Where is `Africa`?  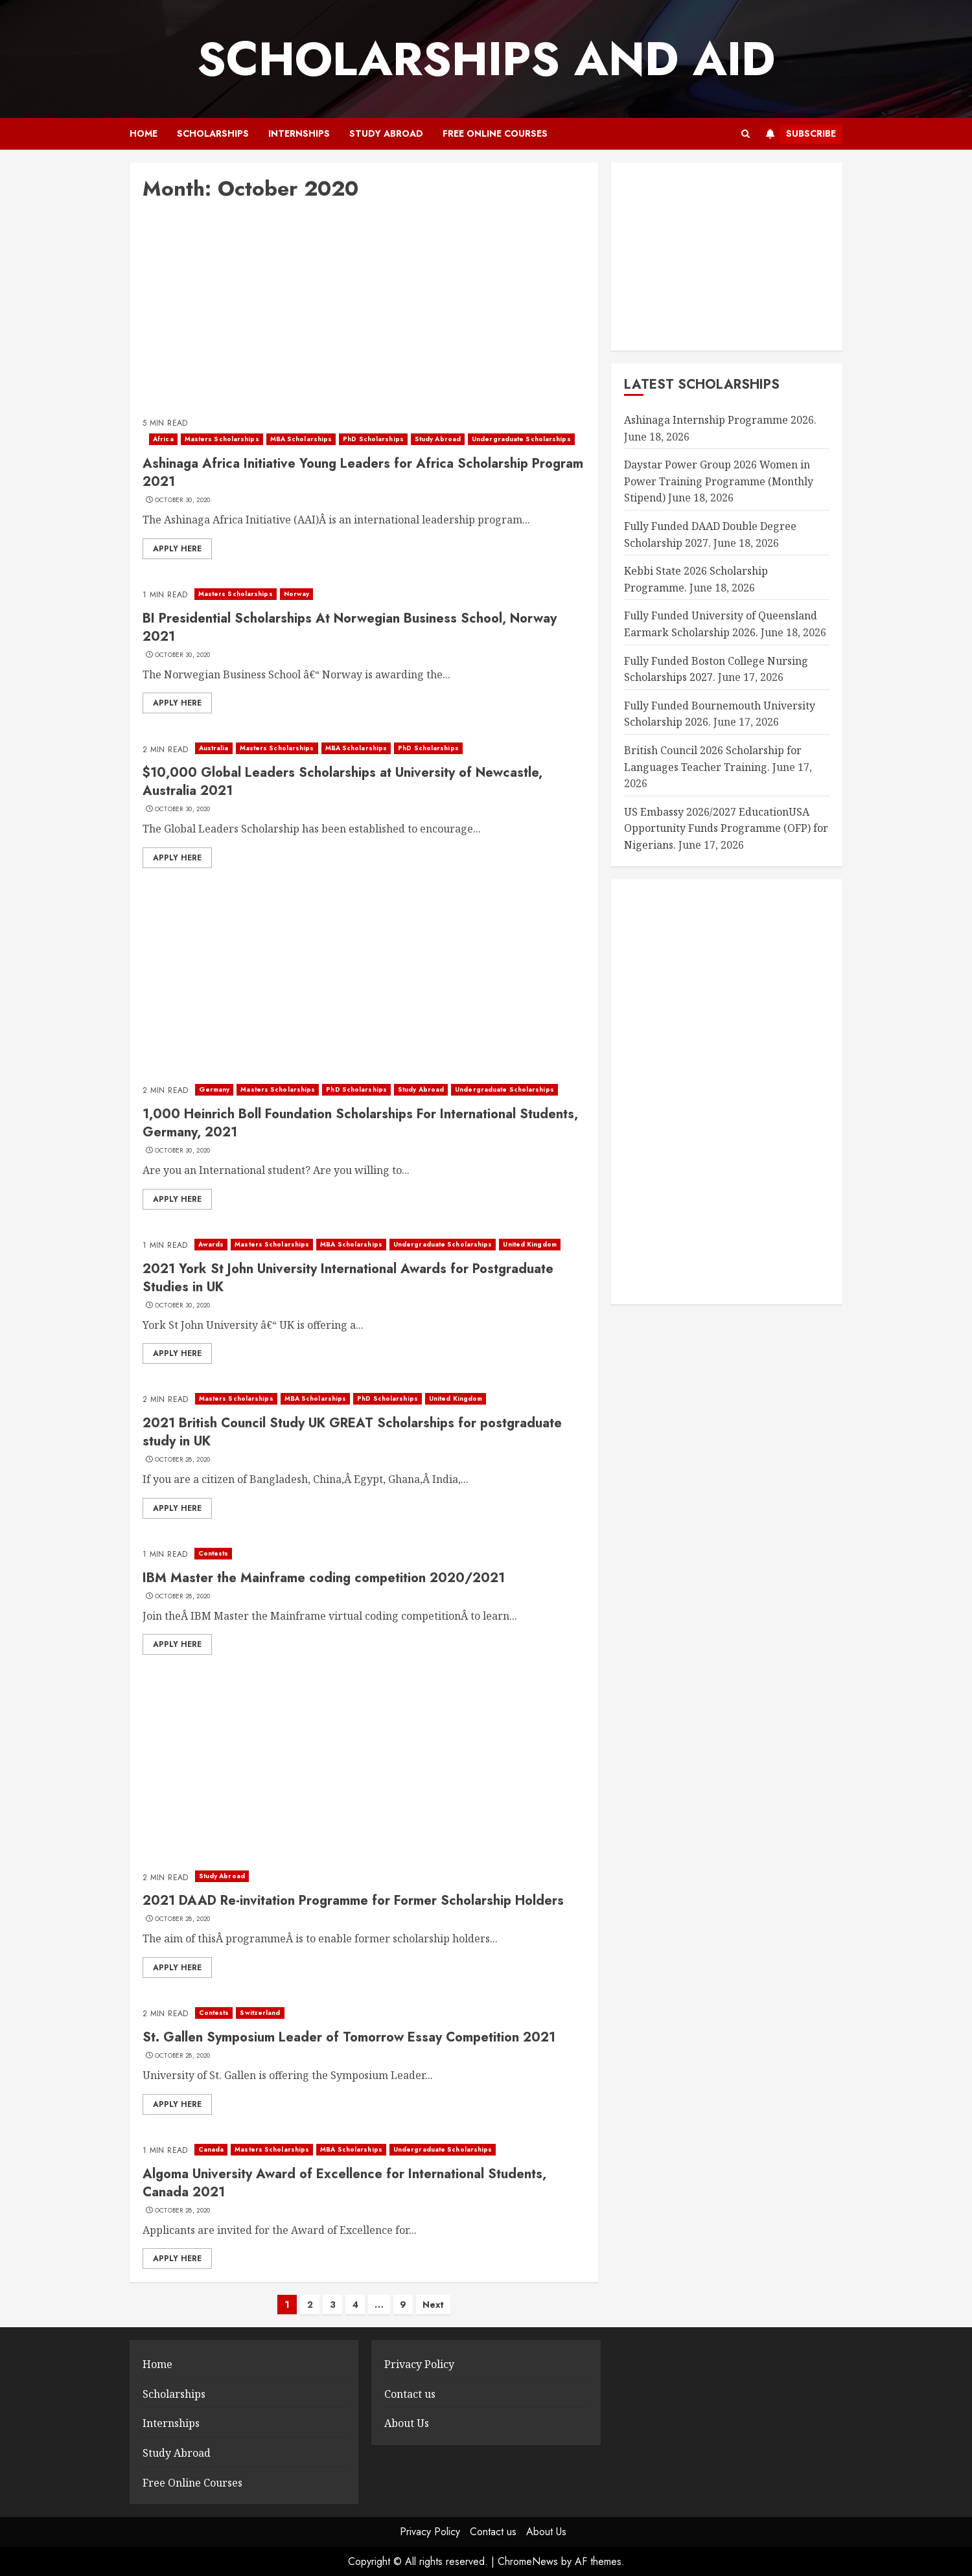 Africa is located at coordinates (163, 439).